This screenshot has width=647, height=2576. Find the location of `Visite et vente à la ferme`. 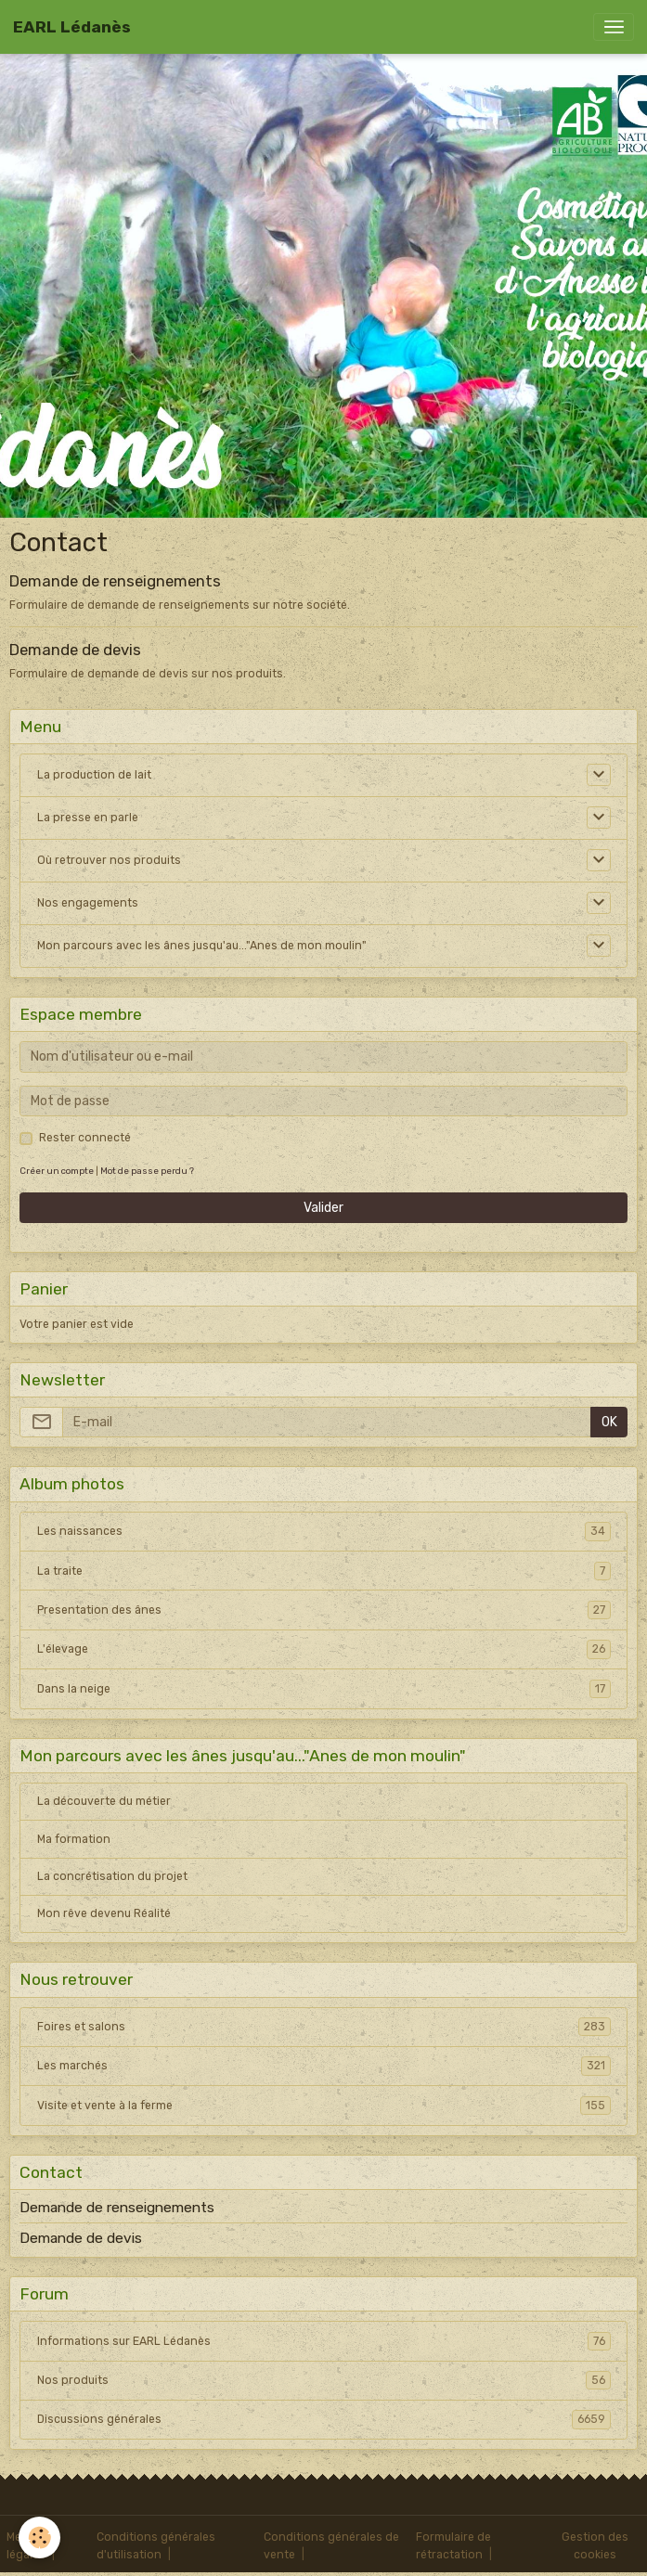

Visite et vente à la ferme is located at coordinates (324, 2105).